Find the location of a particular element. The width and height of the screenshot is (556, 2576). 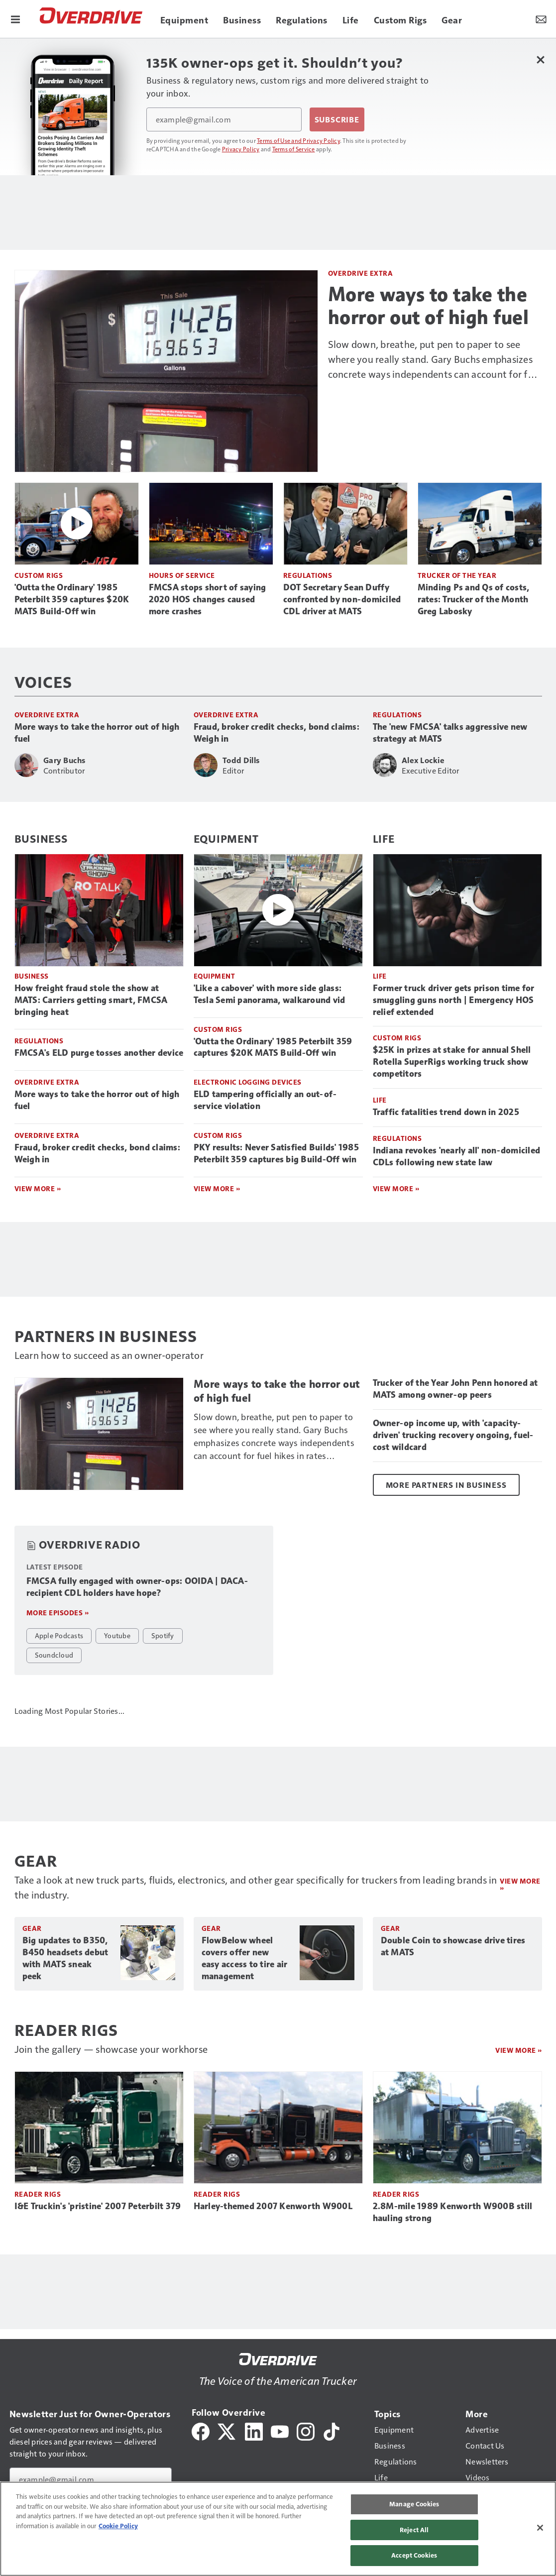

[Close Newsletter Menu] is located at coordinates (541, 59).